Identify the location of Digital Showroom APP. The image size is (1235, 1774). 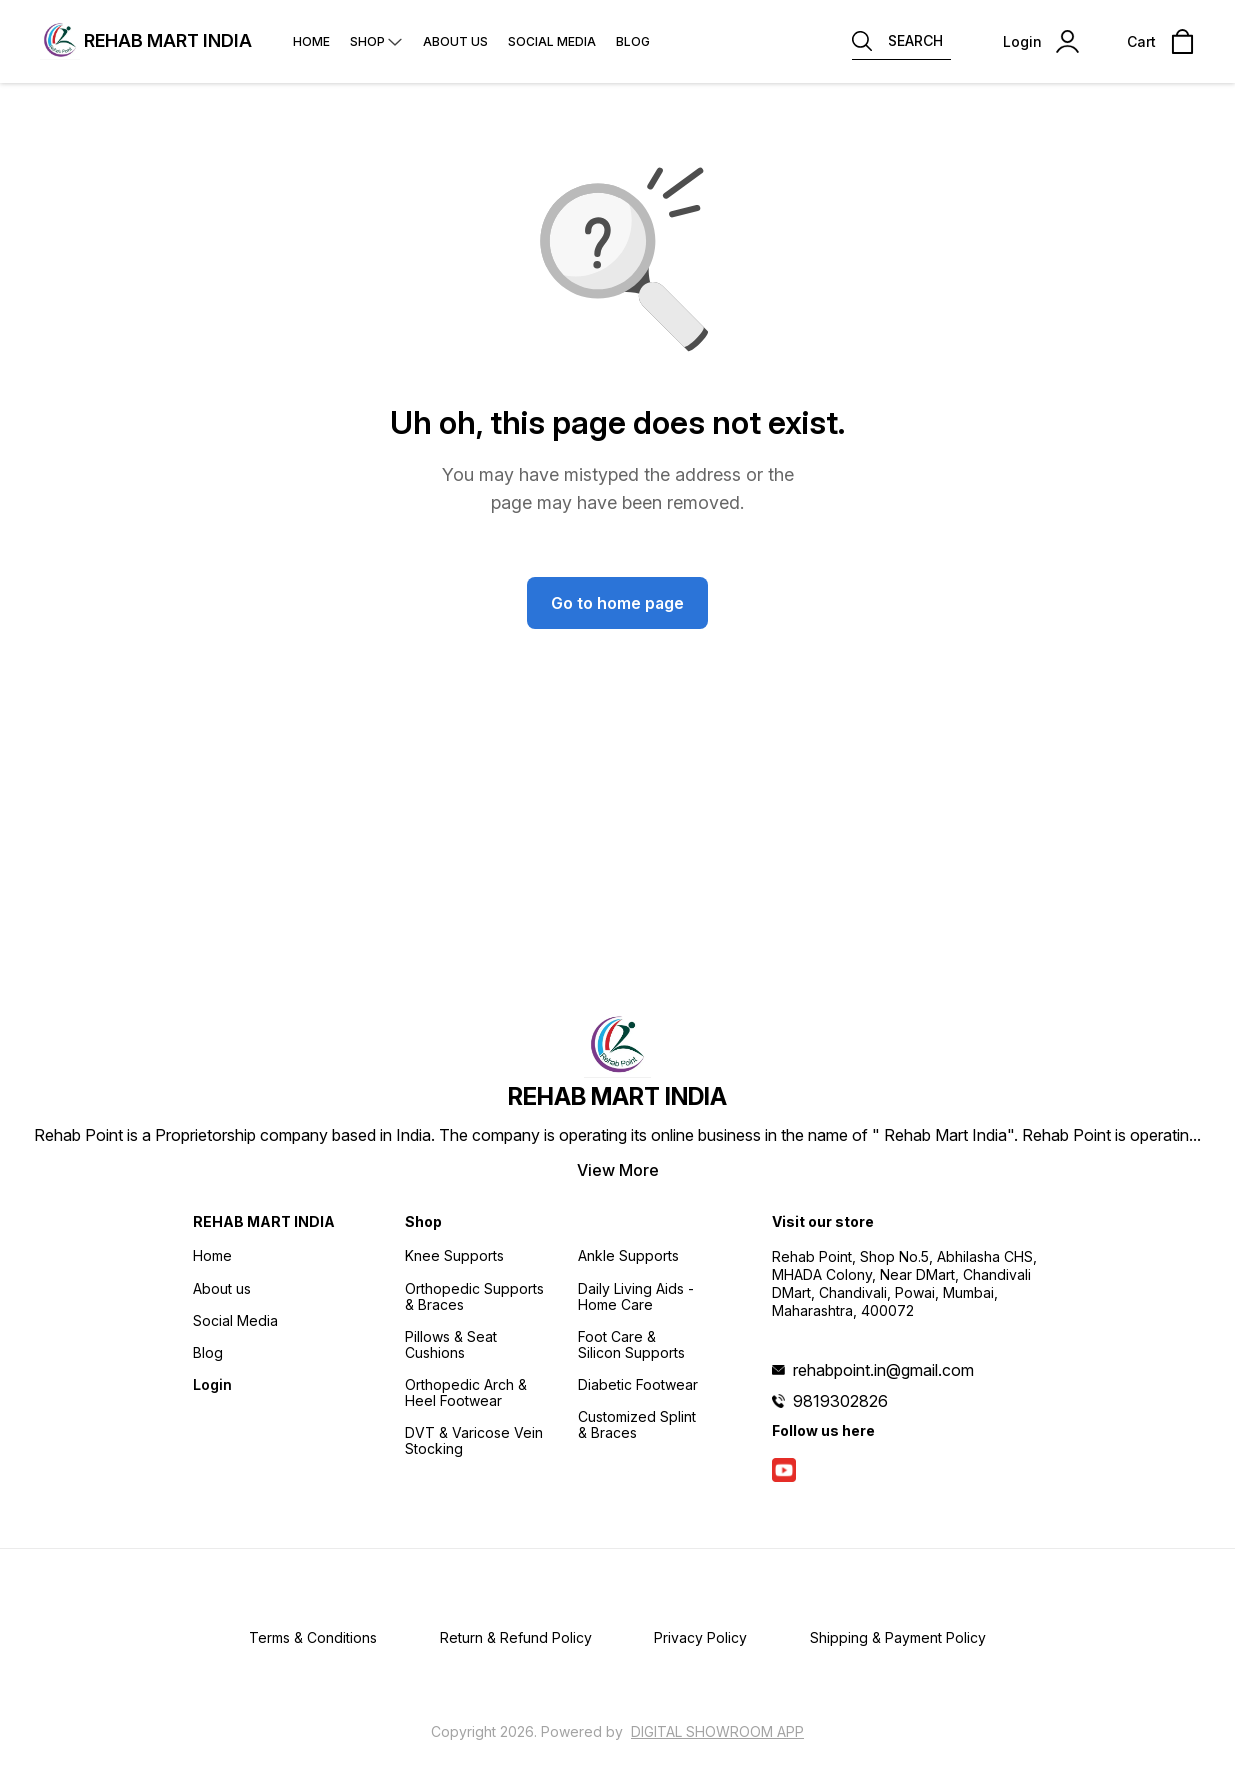
(717, 1731).